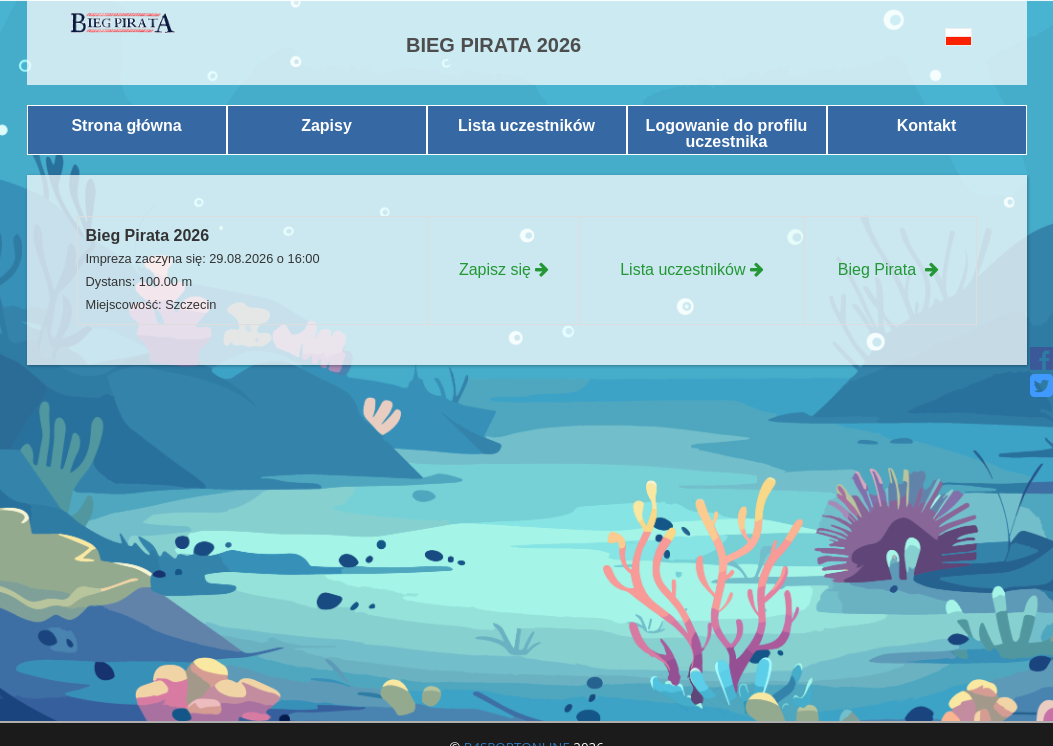  What do you see at coordinates (326, 125) in the screenshot?
I see `Zapisy` at bounding box center [326, 125].